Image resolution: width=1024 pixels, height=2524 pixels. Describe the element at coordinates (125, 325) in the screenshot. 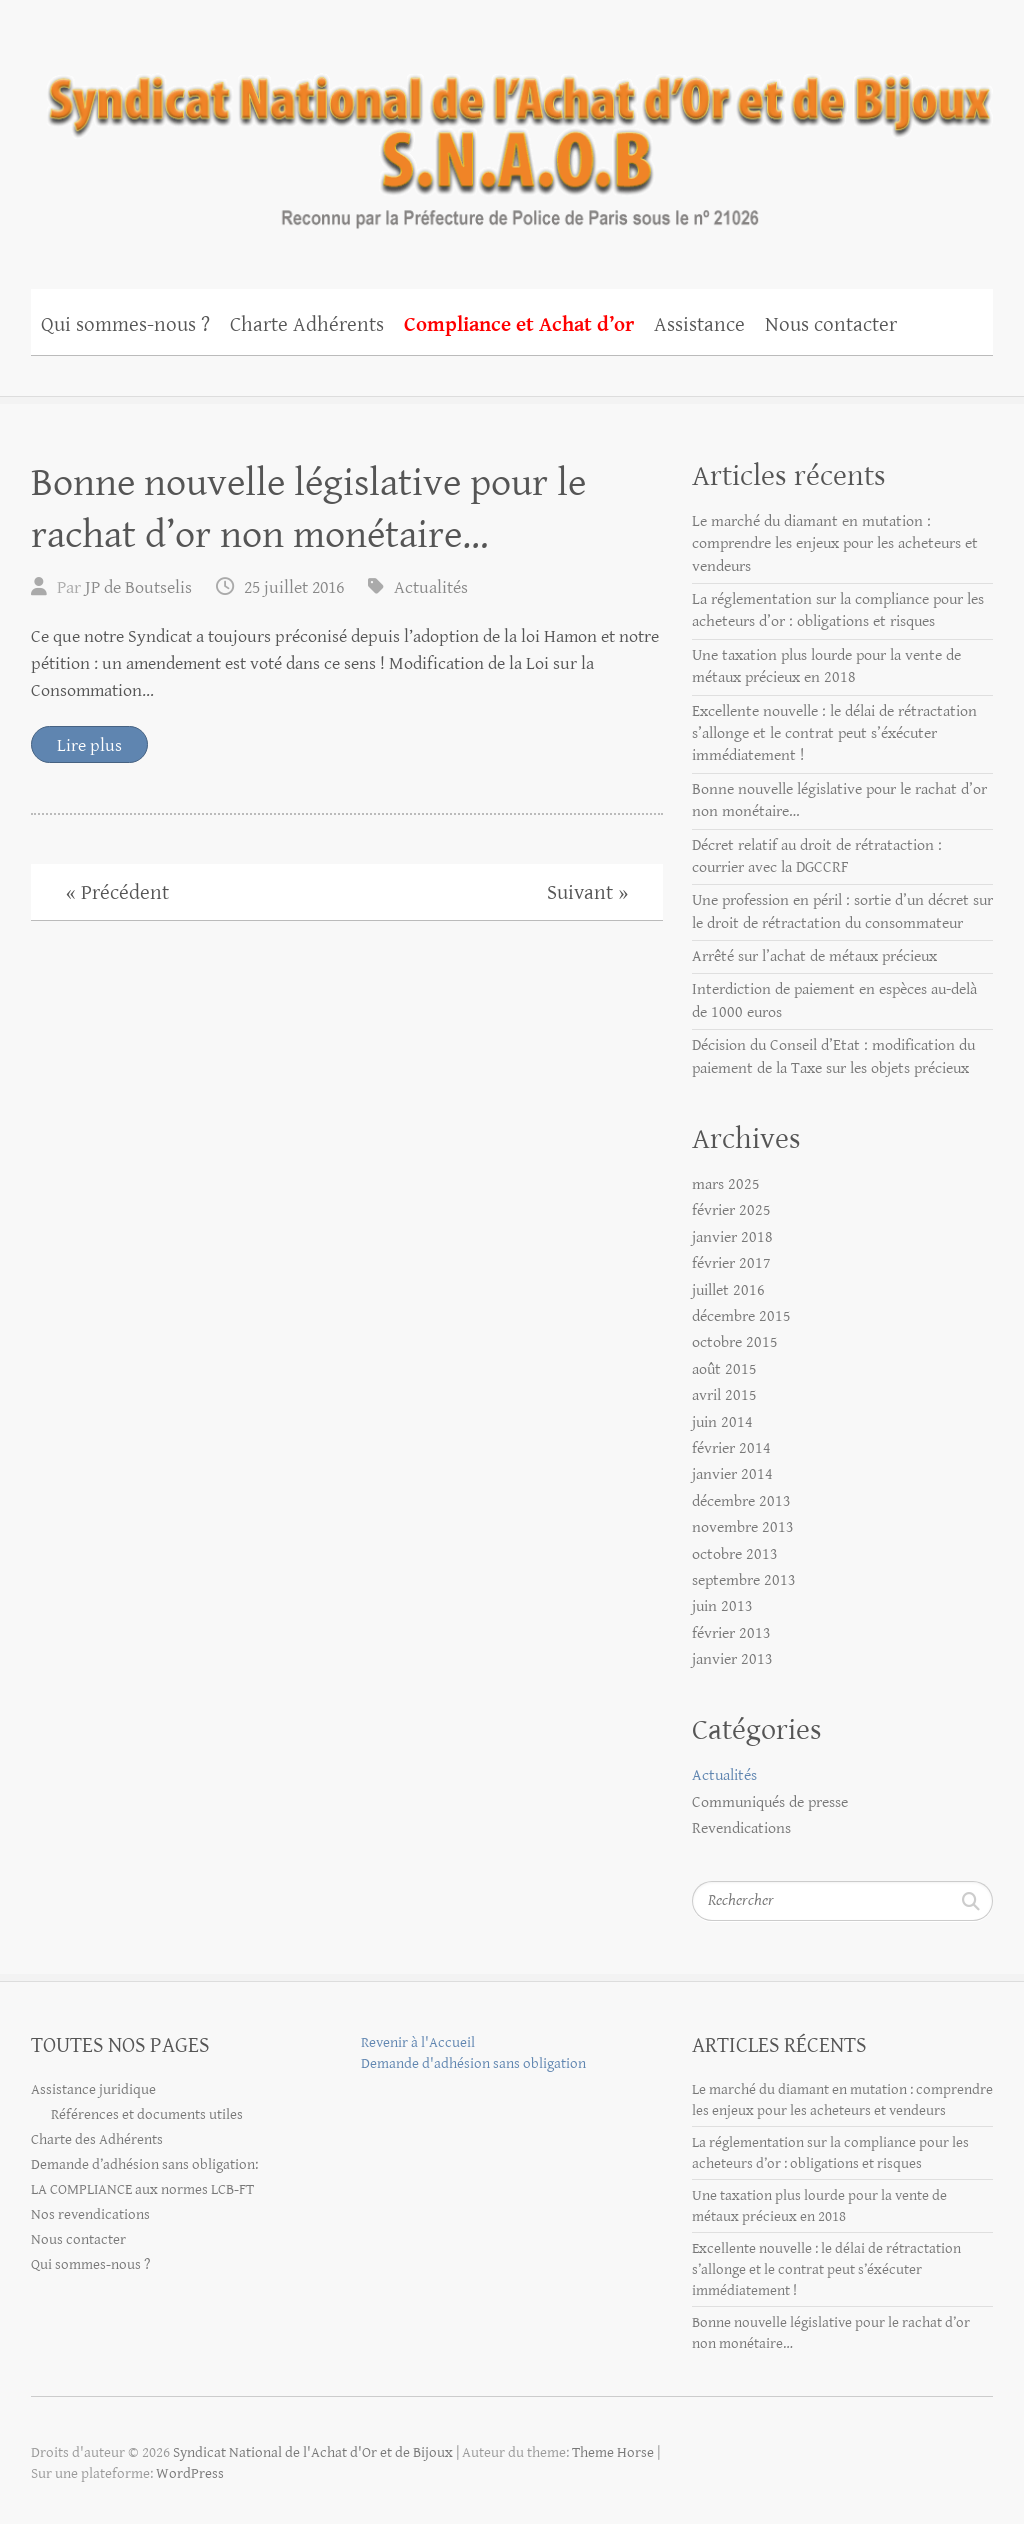

I see `Qui sommes-nous ?` at that location.